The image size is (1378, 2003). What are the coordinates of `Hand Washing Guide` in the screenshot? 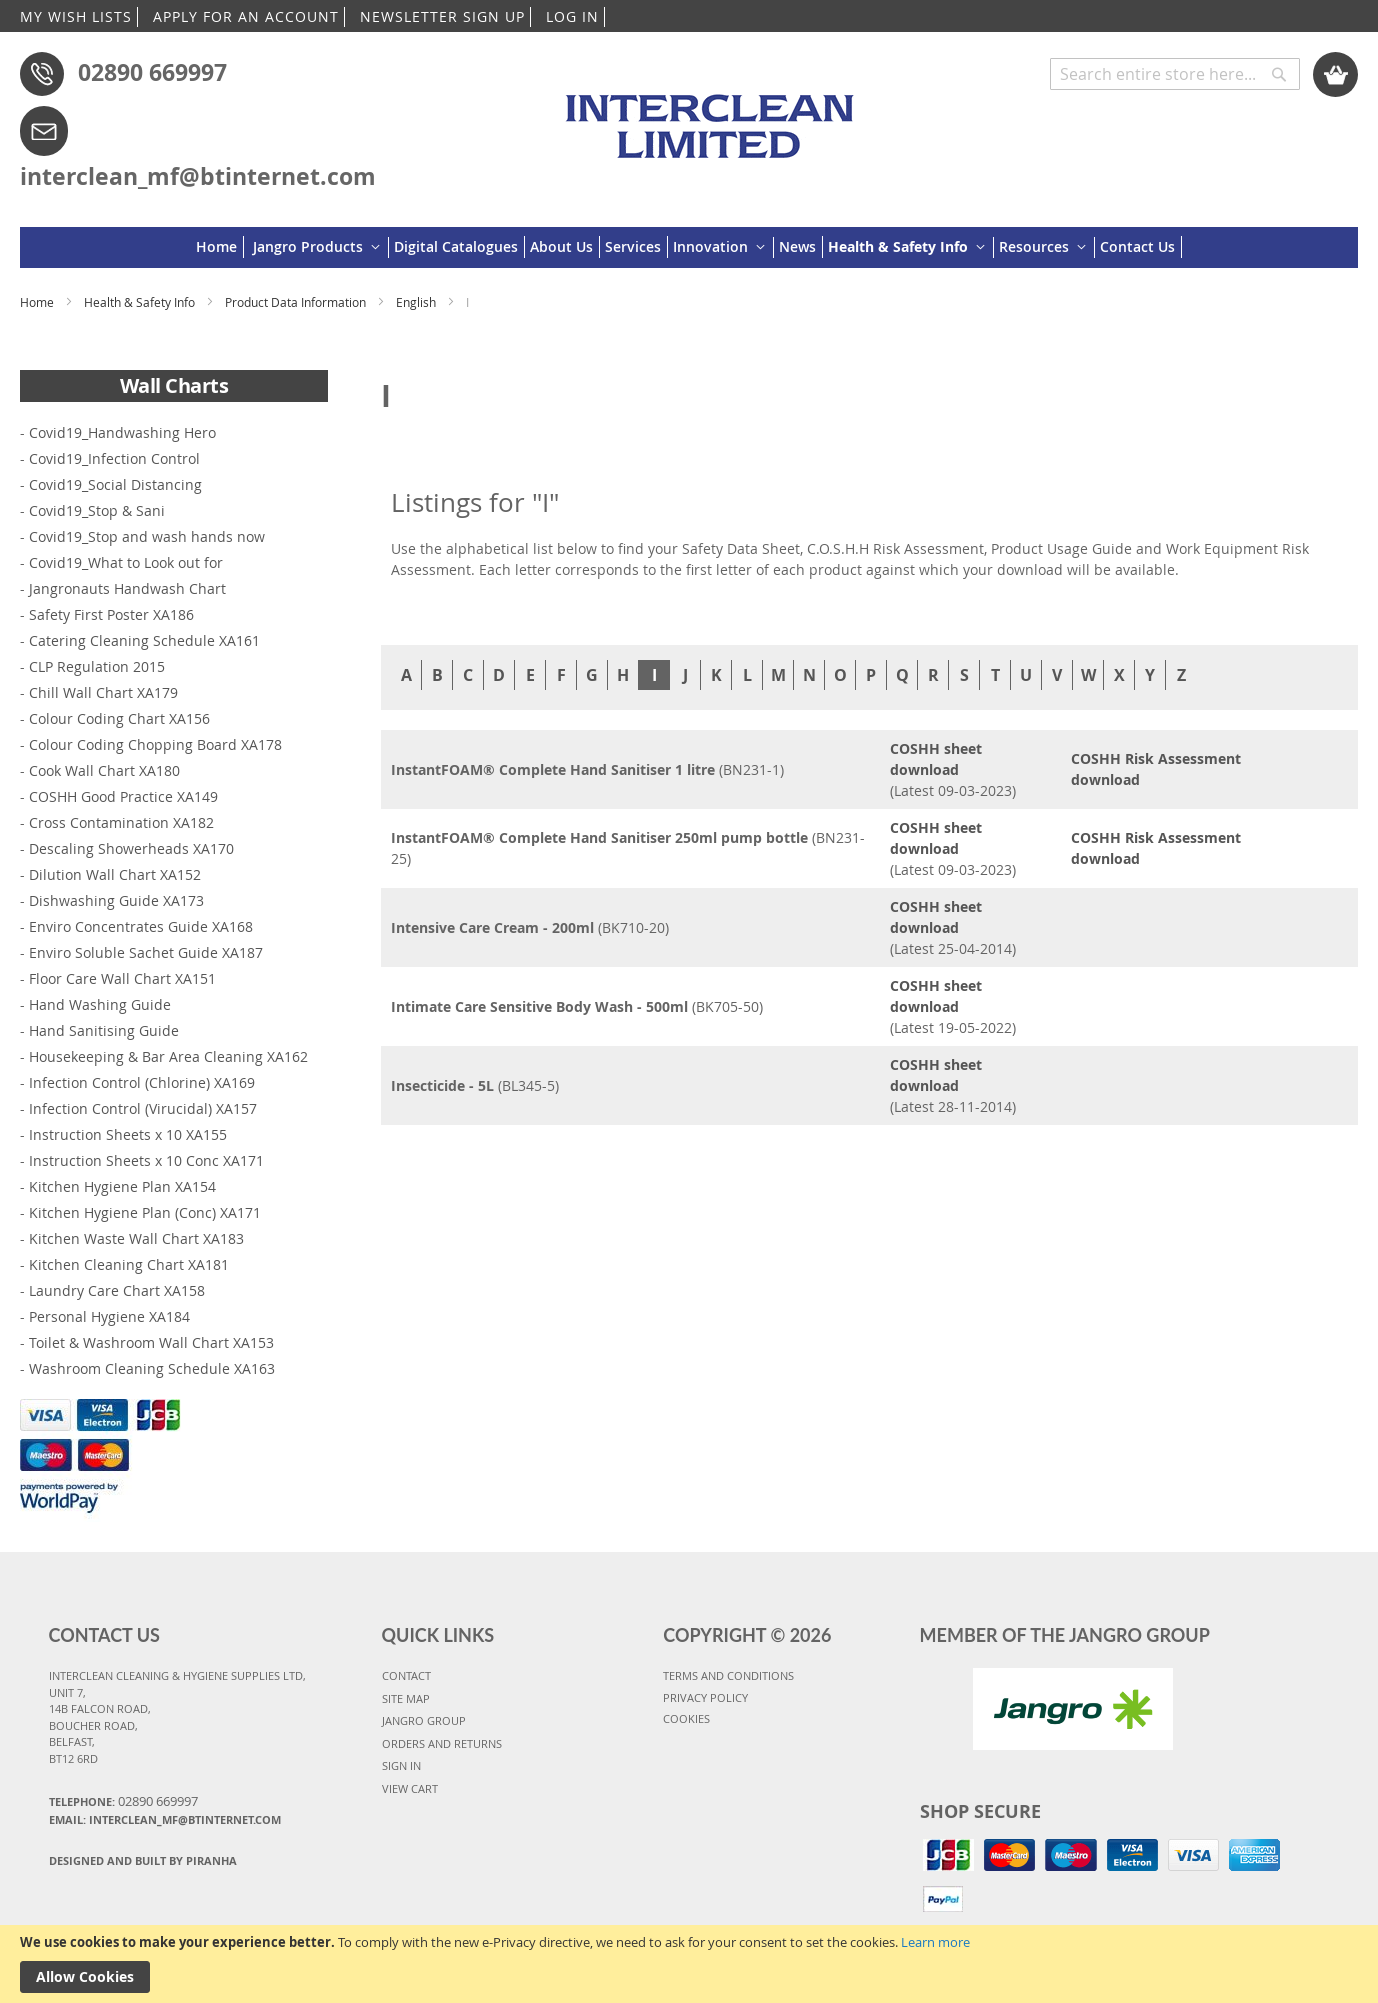 It's located at (100, 1004).